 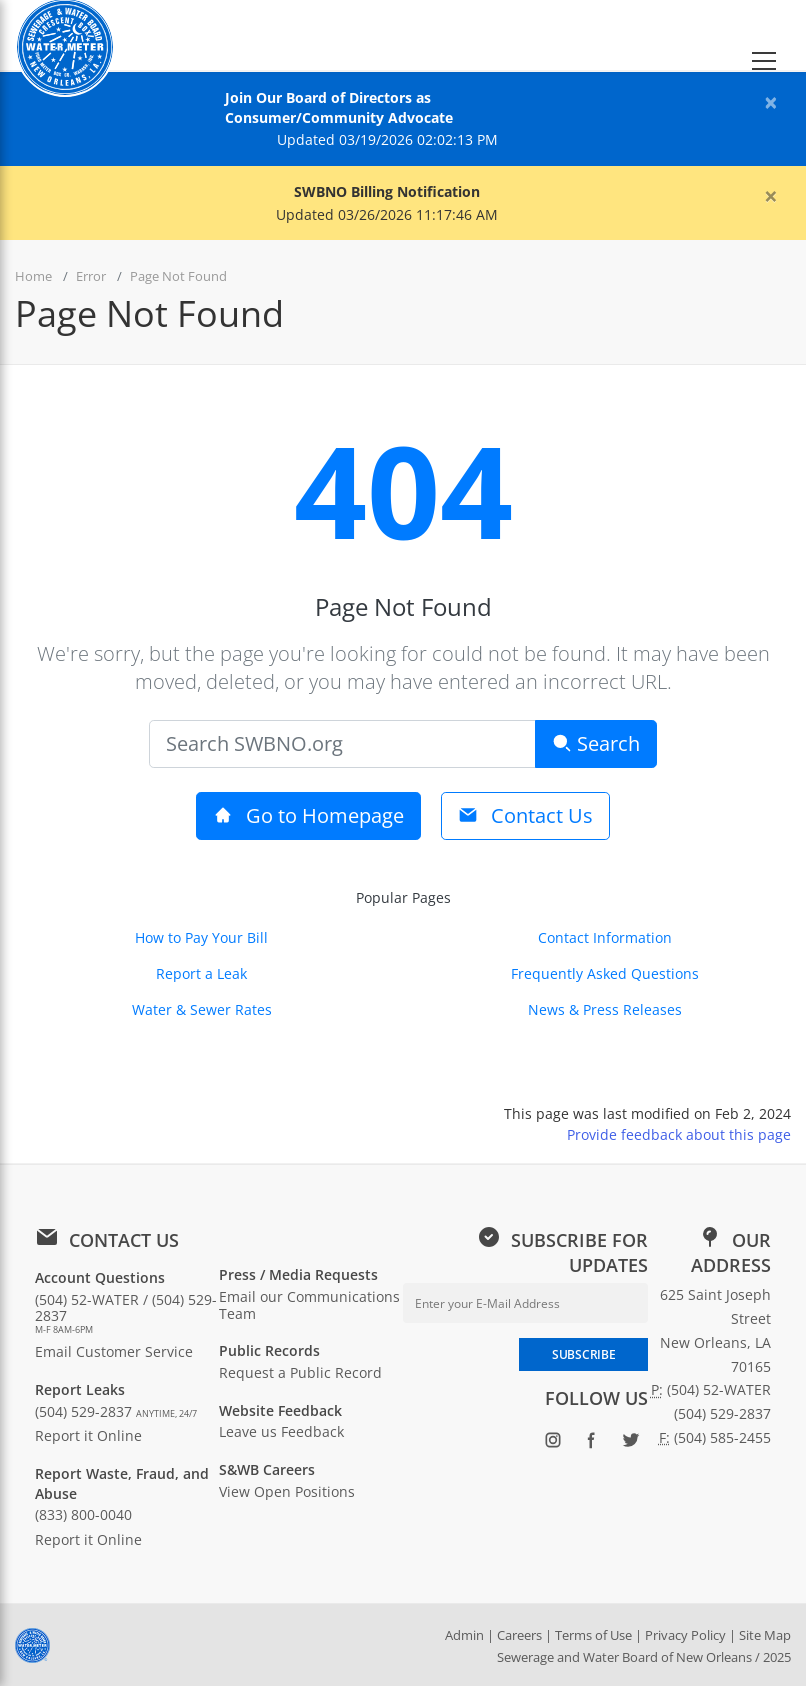 What do you see at coordinates (201, 937) in the screenshot?
I see `How to Pay Your Bill` at bounding box center [201, 937].